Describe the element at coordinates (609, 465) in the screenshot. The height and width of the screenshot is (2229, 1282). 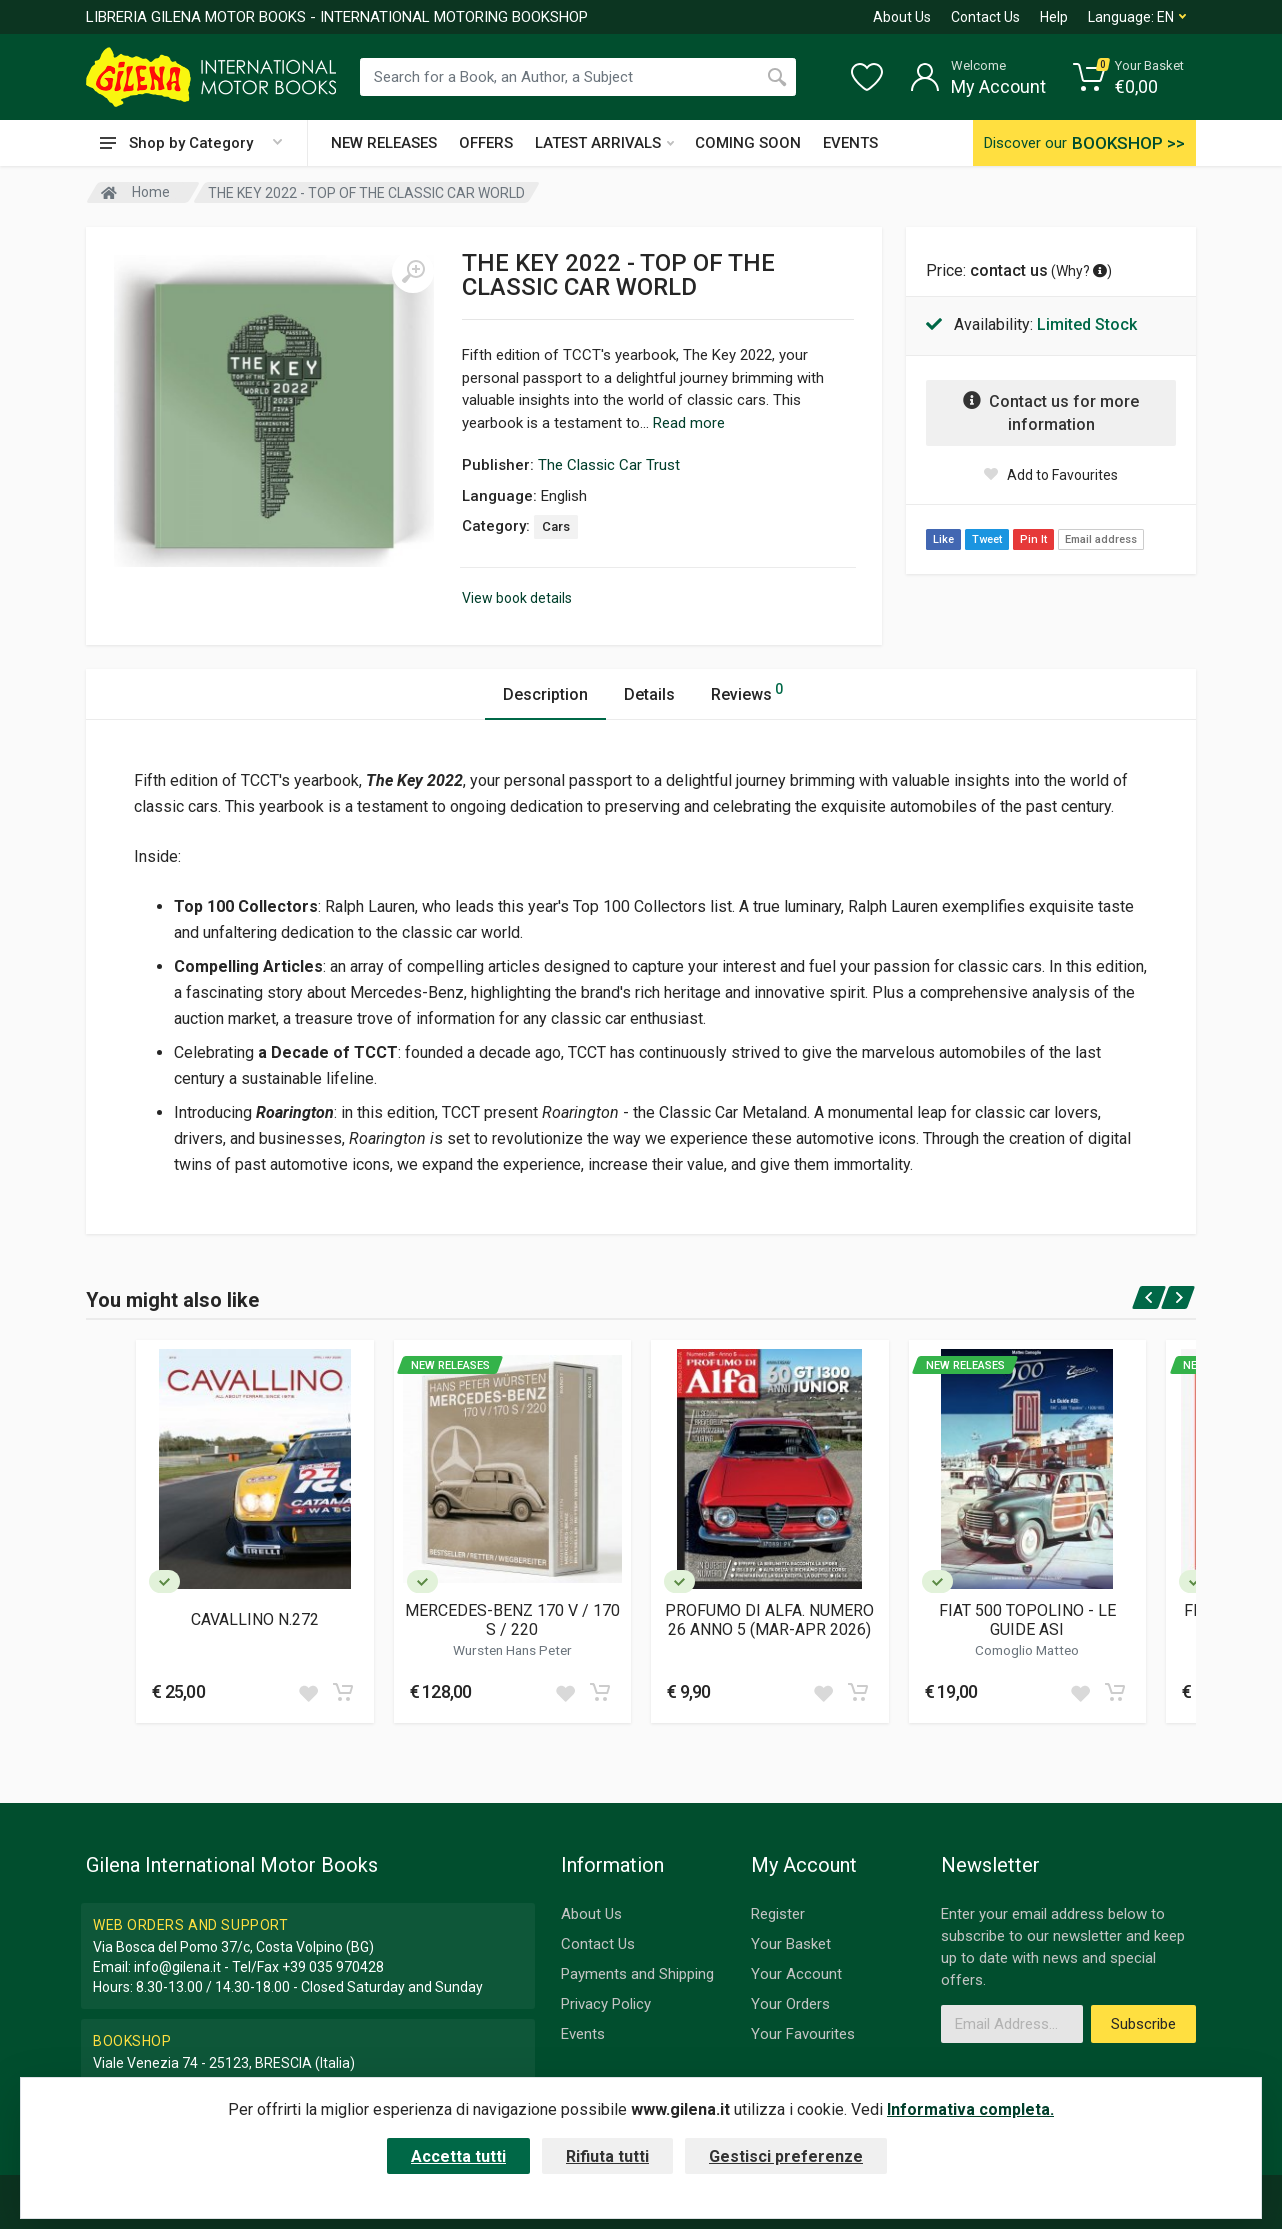
I see `The Classic Car Trust` at that location.